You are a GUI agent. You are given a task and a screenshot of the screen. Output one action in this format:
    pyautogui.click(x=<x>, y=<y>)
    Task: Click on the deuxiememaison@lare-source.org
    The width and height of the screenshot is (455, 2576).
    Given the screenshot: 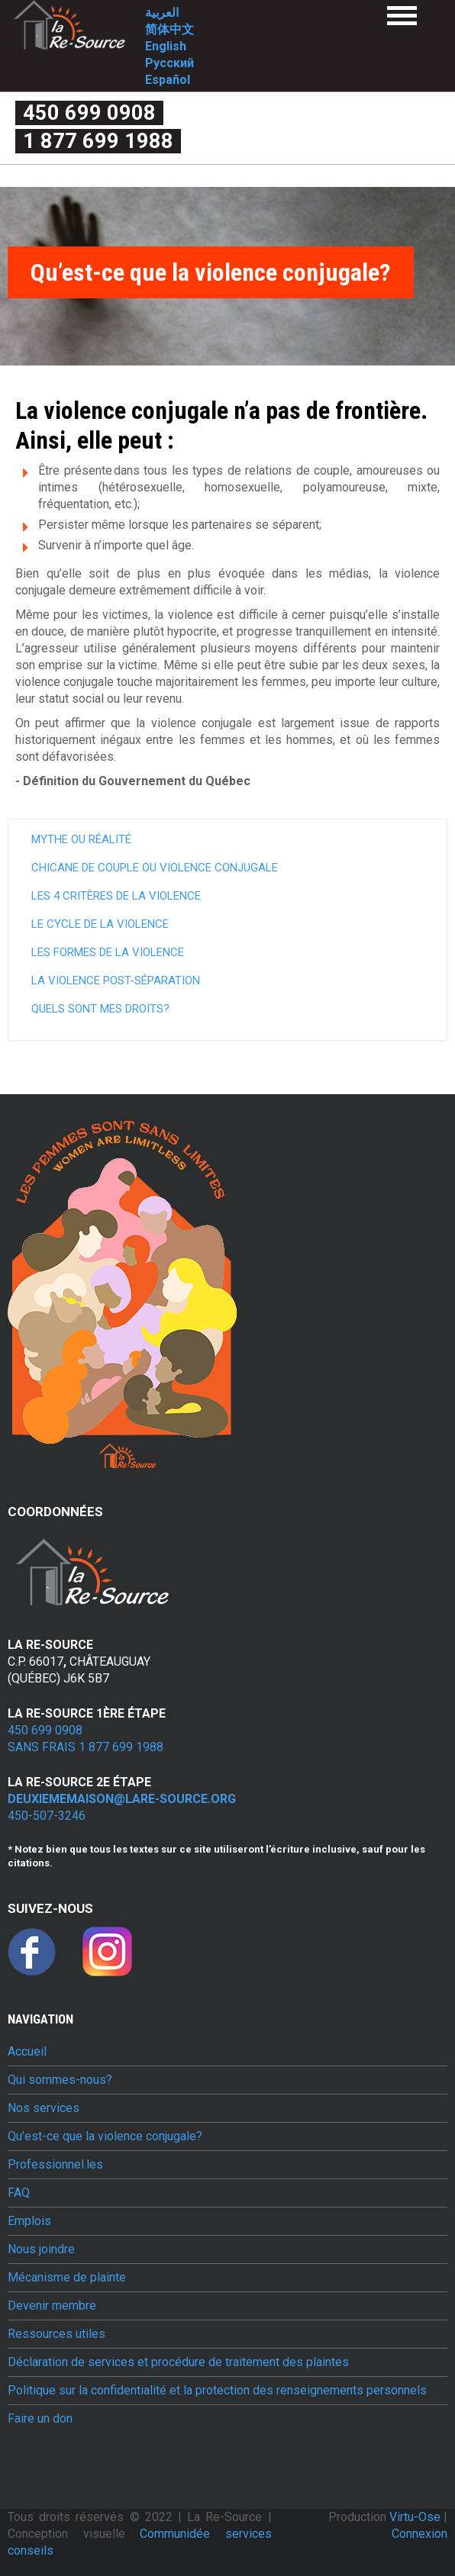 What is the action you would take?
    pyautogui.click(x=122, y=1799)
    